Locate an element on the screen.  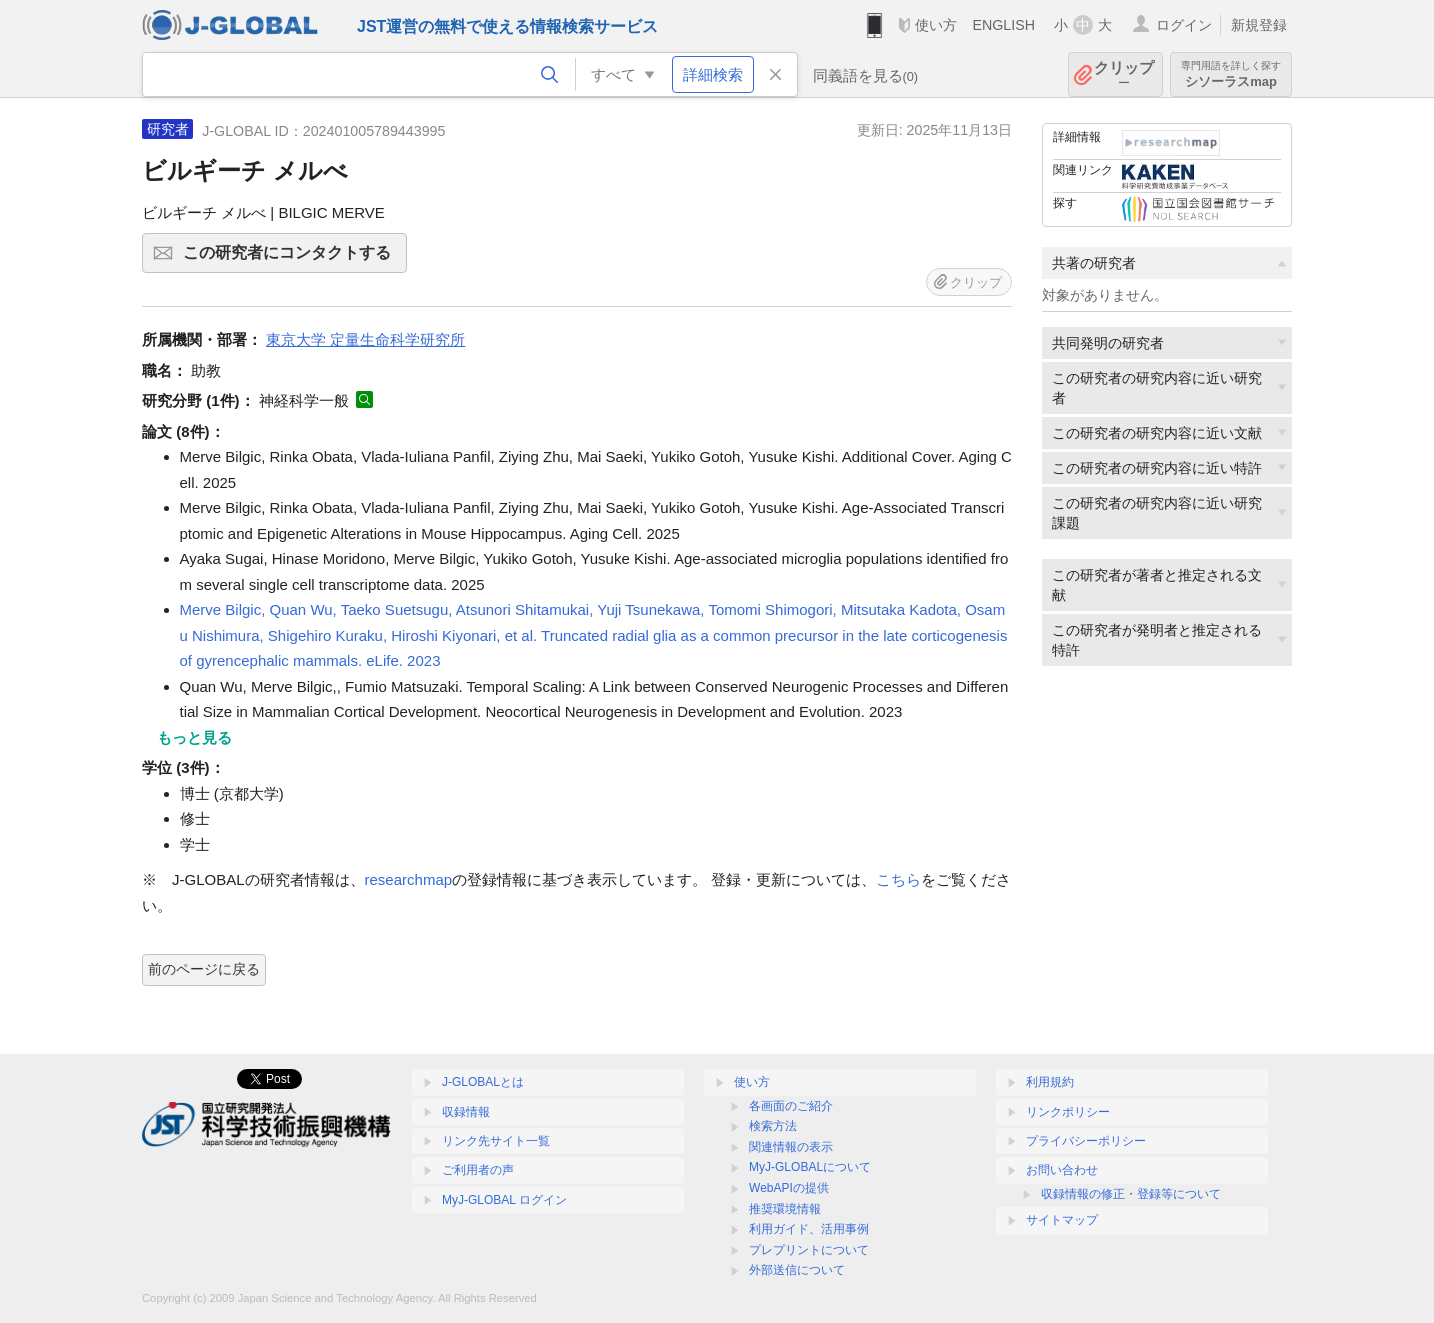
ログイン is located at coordinates (1184, 25).